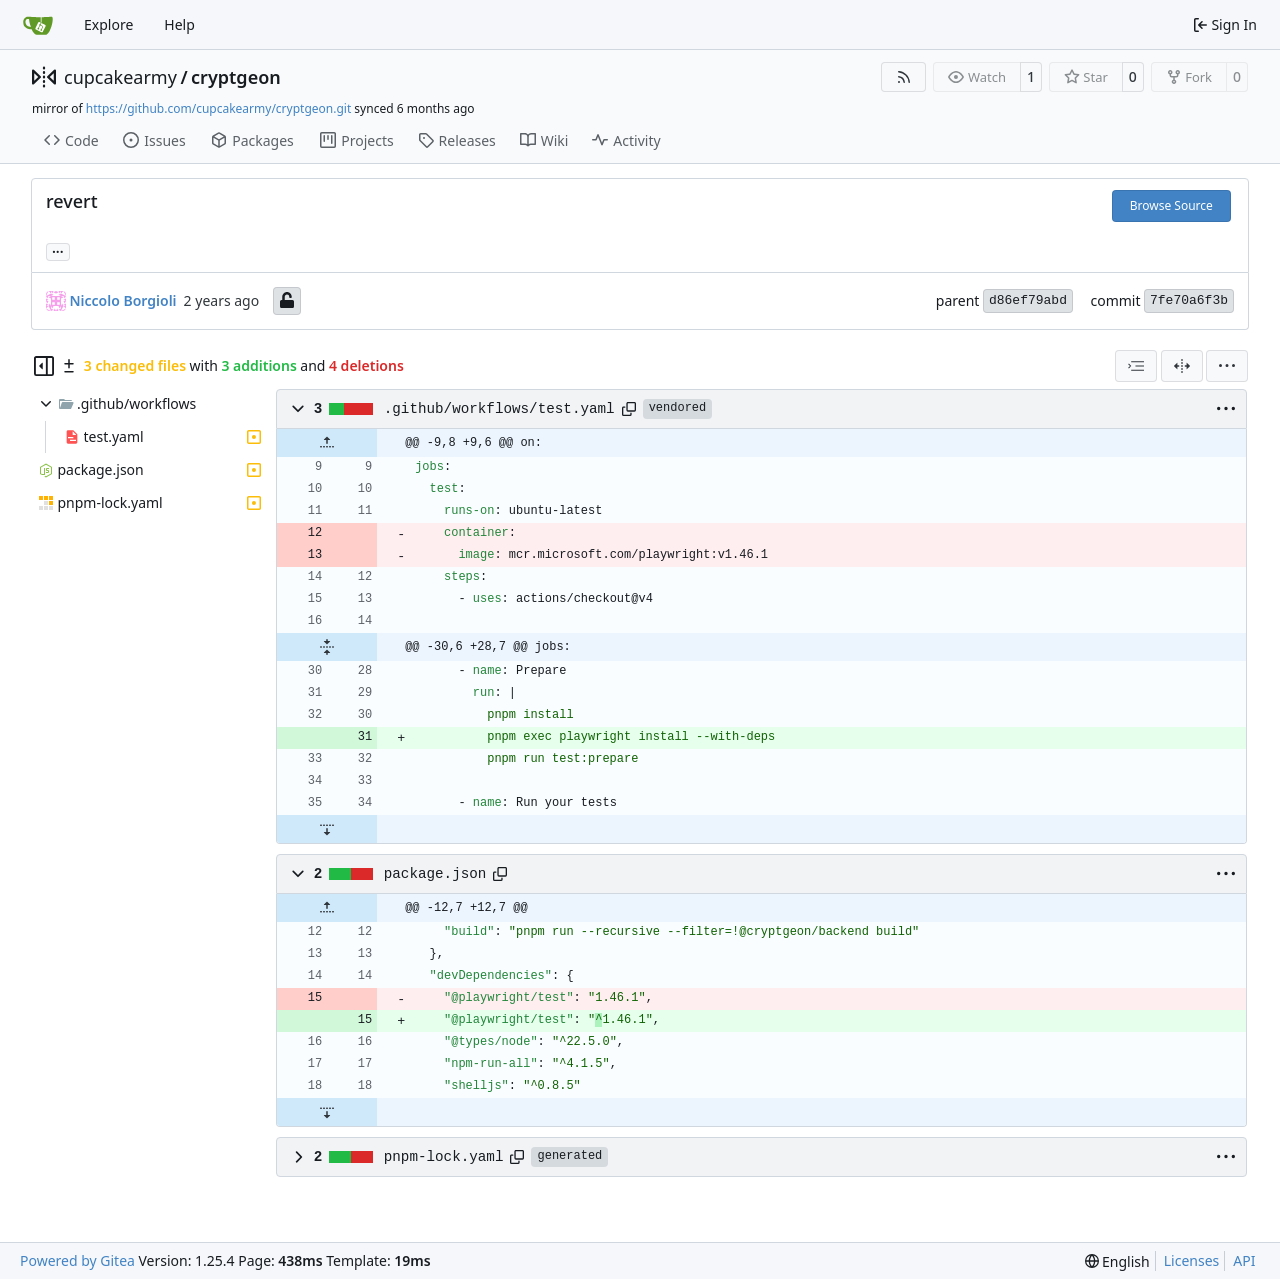 The height and width of the screenshot is (1279, 1280). Describe the element at coordinates (218, 108) in the screenshot. I see `https://github.com/cupcakearmy/cryptgeon.git` at that location.